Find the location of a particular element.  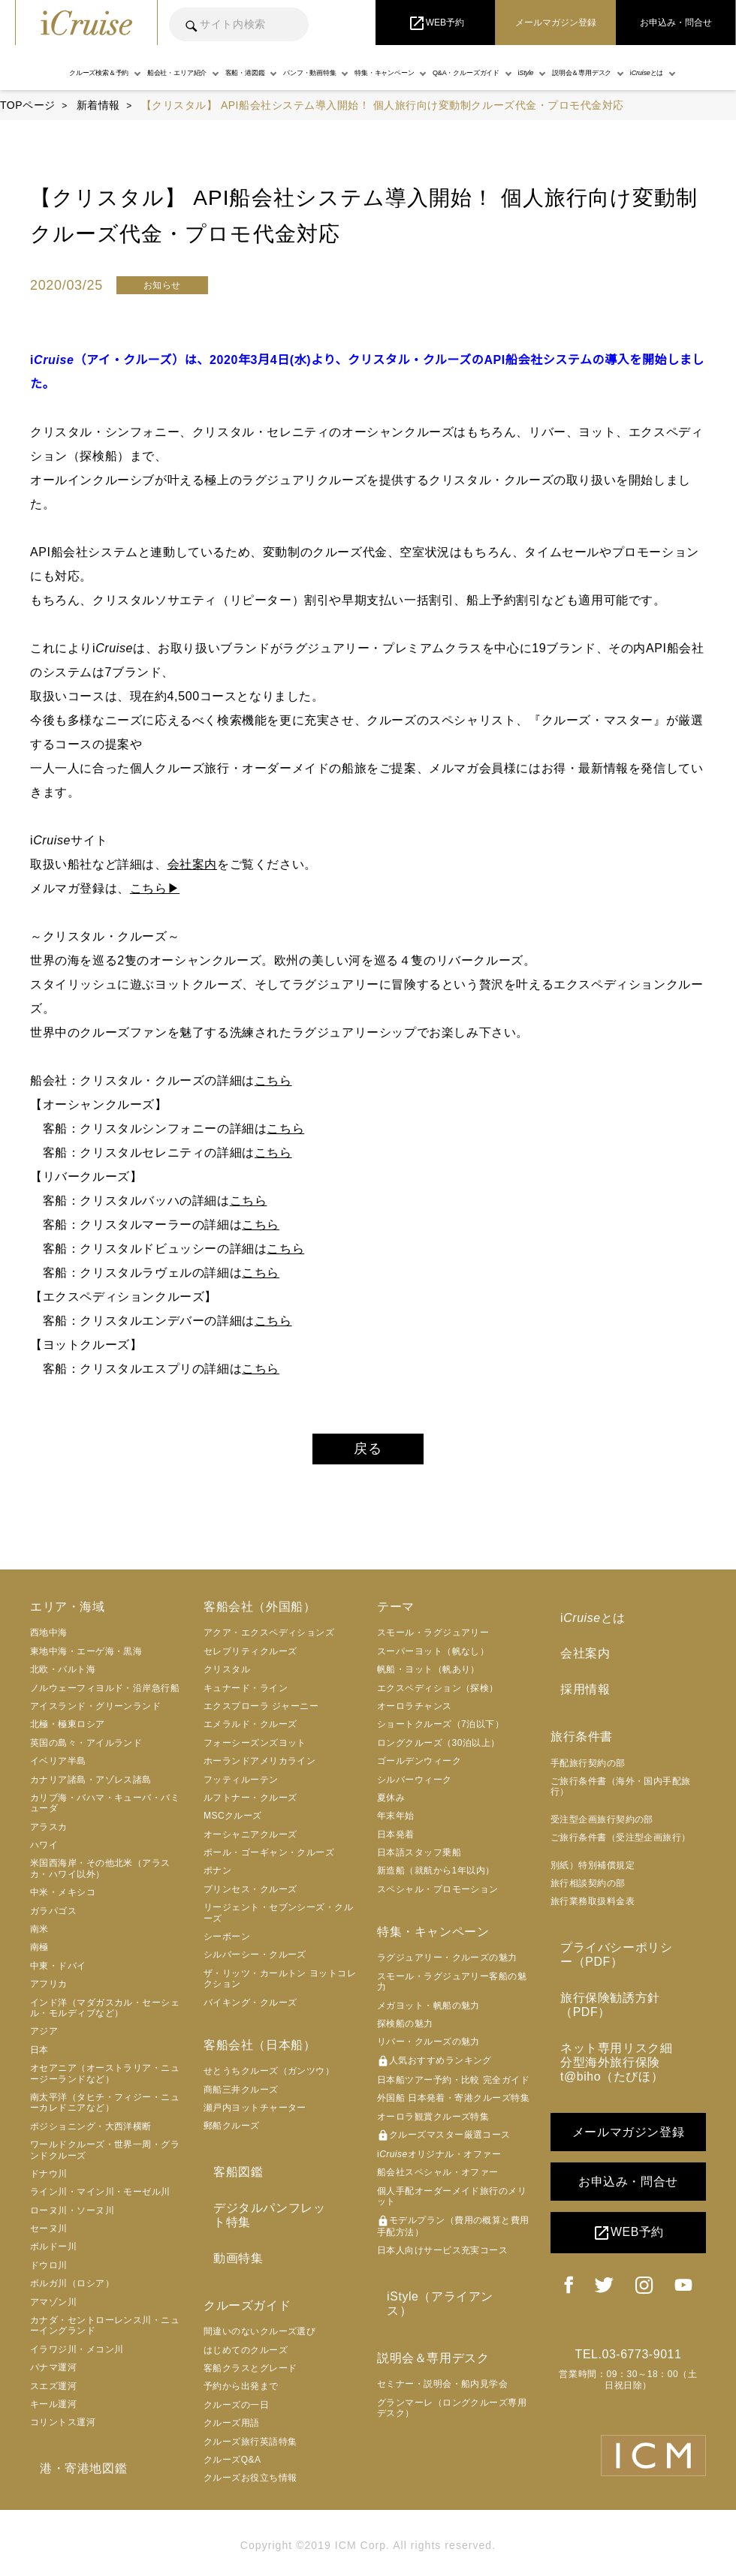

モデルプラン（費用の概算と費用手配方法） is located at coordinates (453, 2232).